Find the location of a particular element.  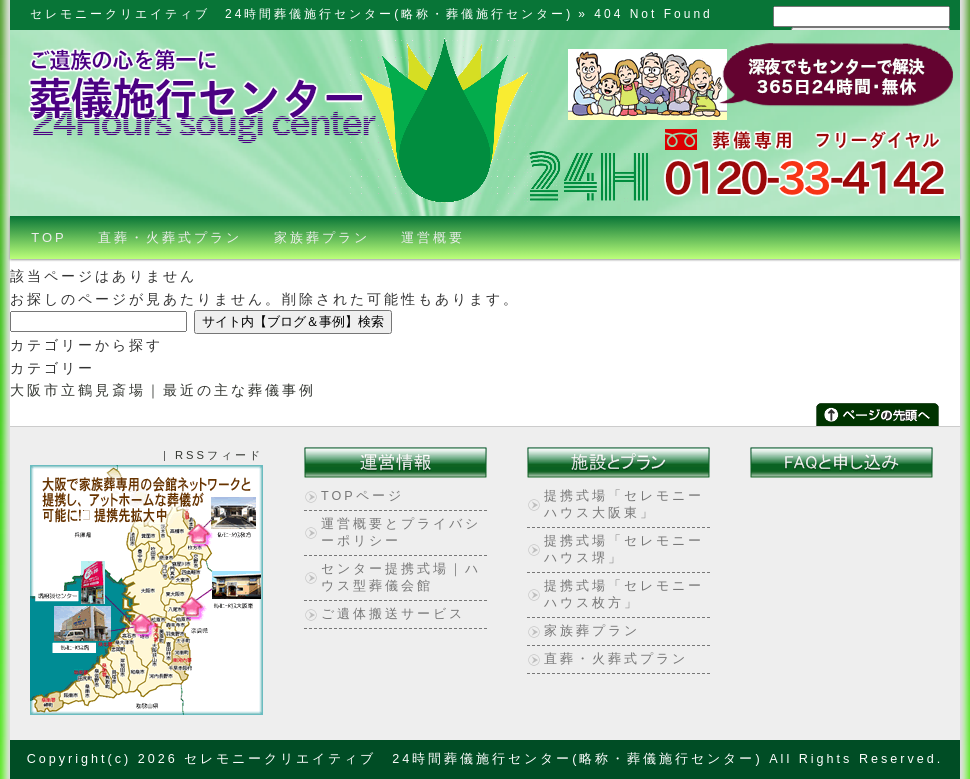

提携式場「セレモニーハウス枚方」 is located at coordinates (624, 594).